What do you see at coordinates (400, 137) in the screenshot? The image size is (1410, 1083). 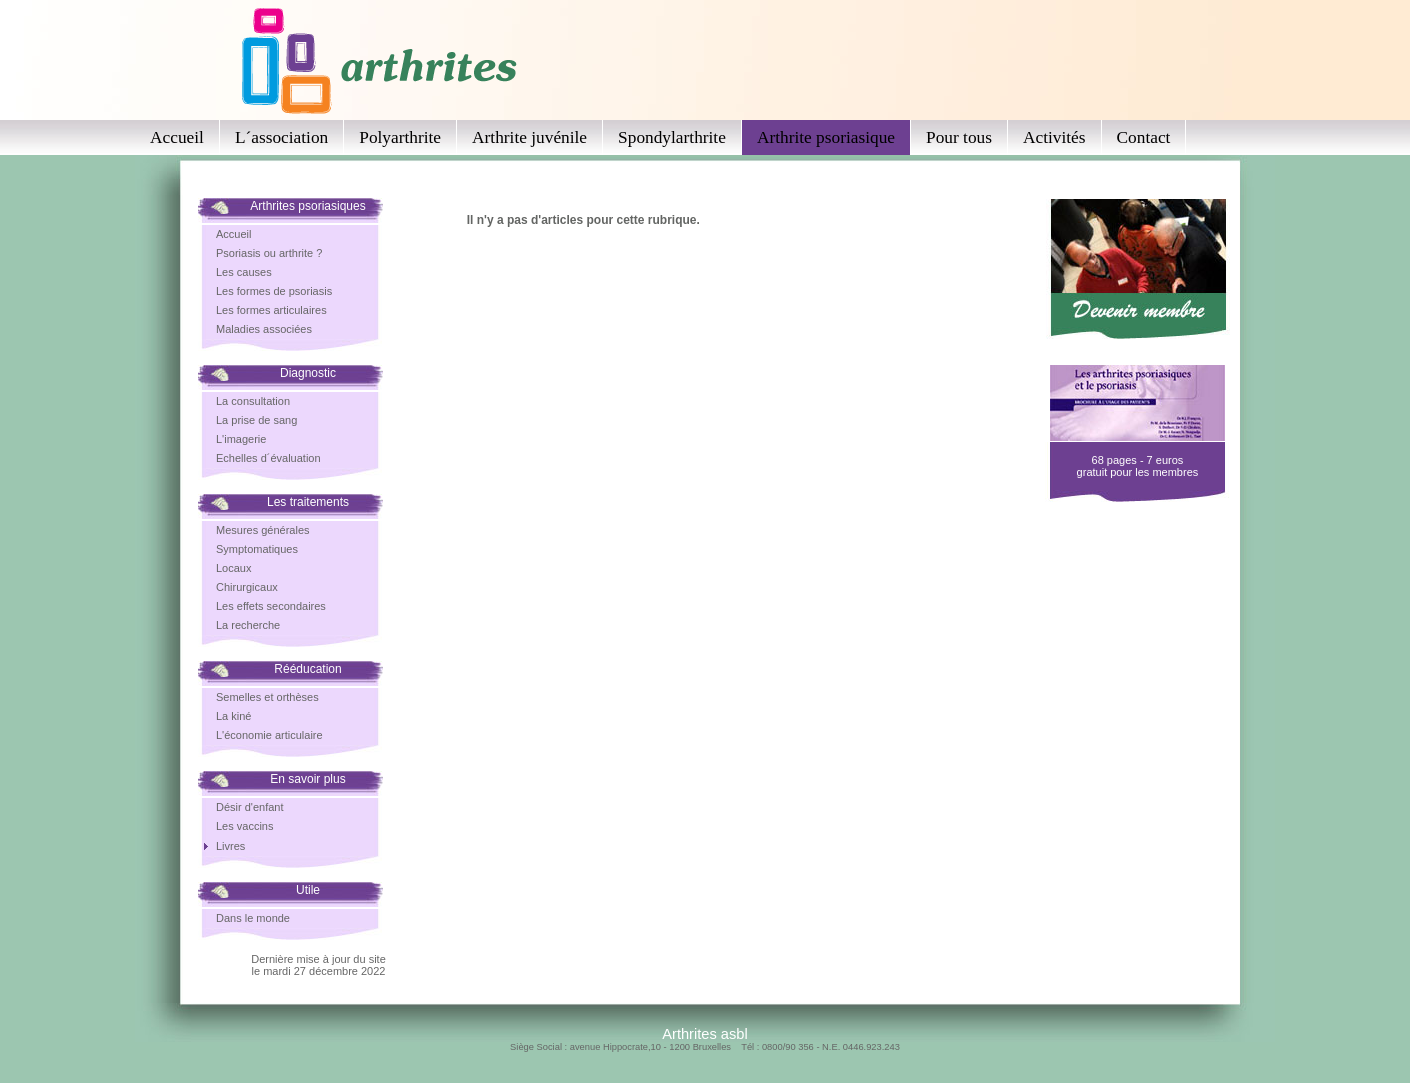 I see `Polyarthrite` at bounding box center [400, 137].